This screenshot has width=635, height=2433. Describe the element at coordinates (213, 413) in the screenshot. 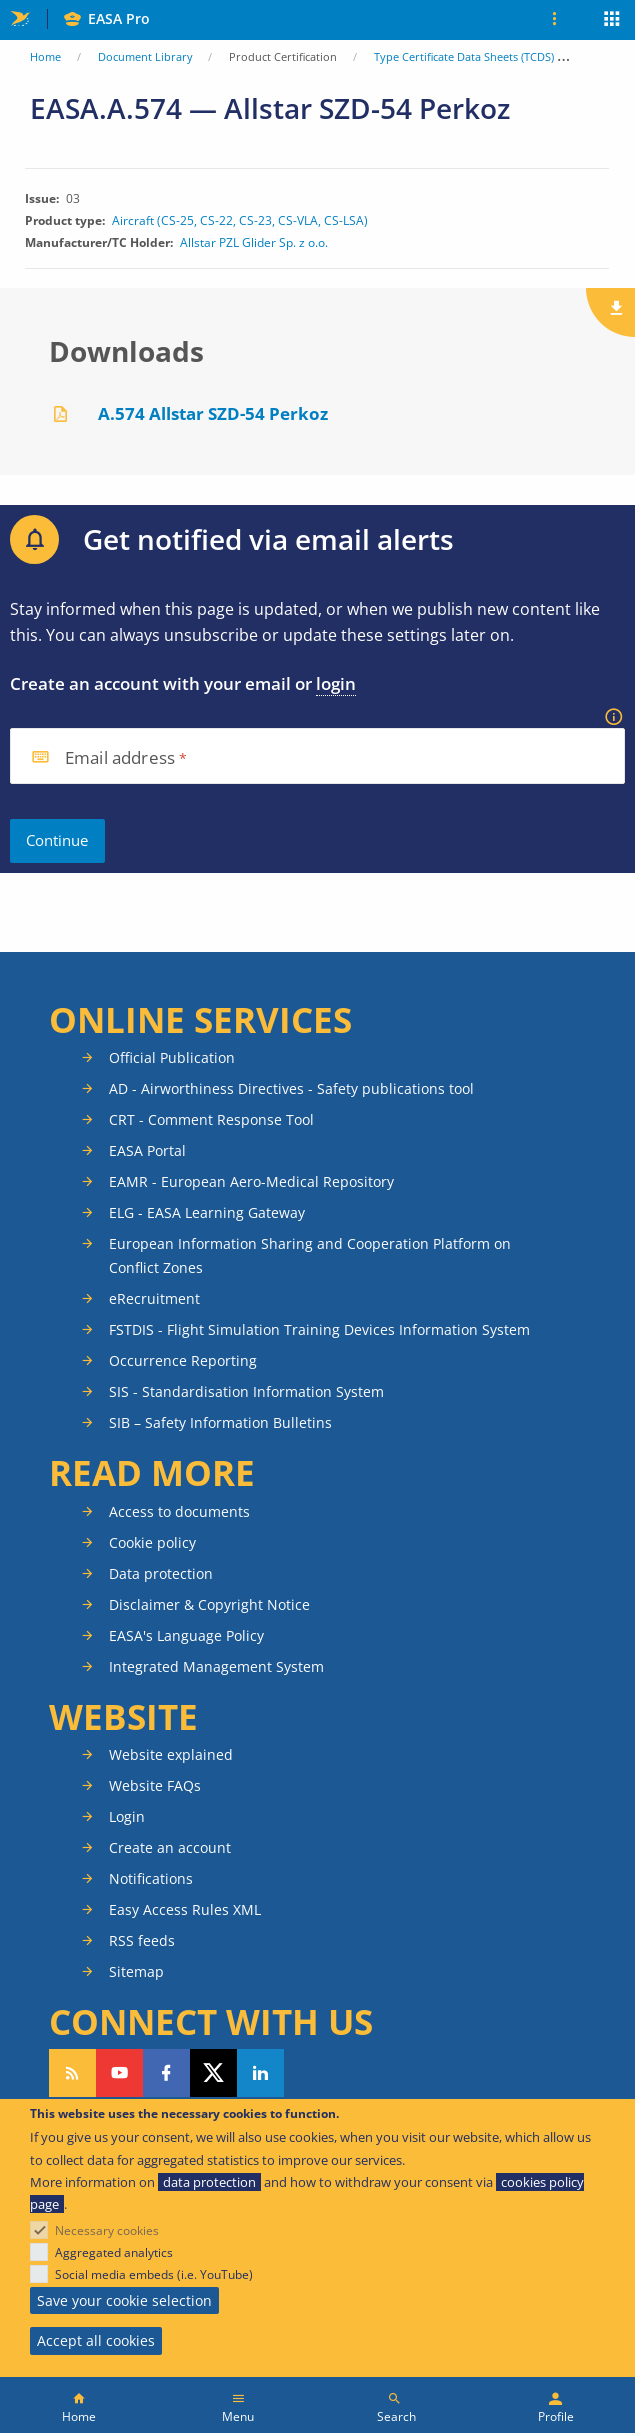

I see `A.574 Allstar SZD-54 Perkoz` at that location.